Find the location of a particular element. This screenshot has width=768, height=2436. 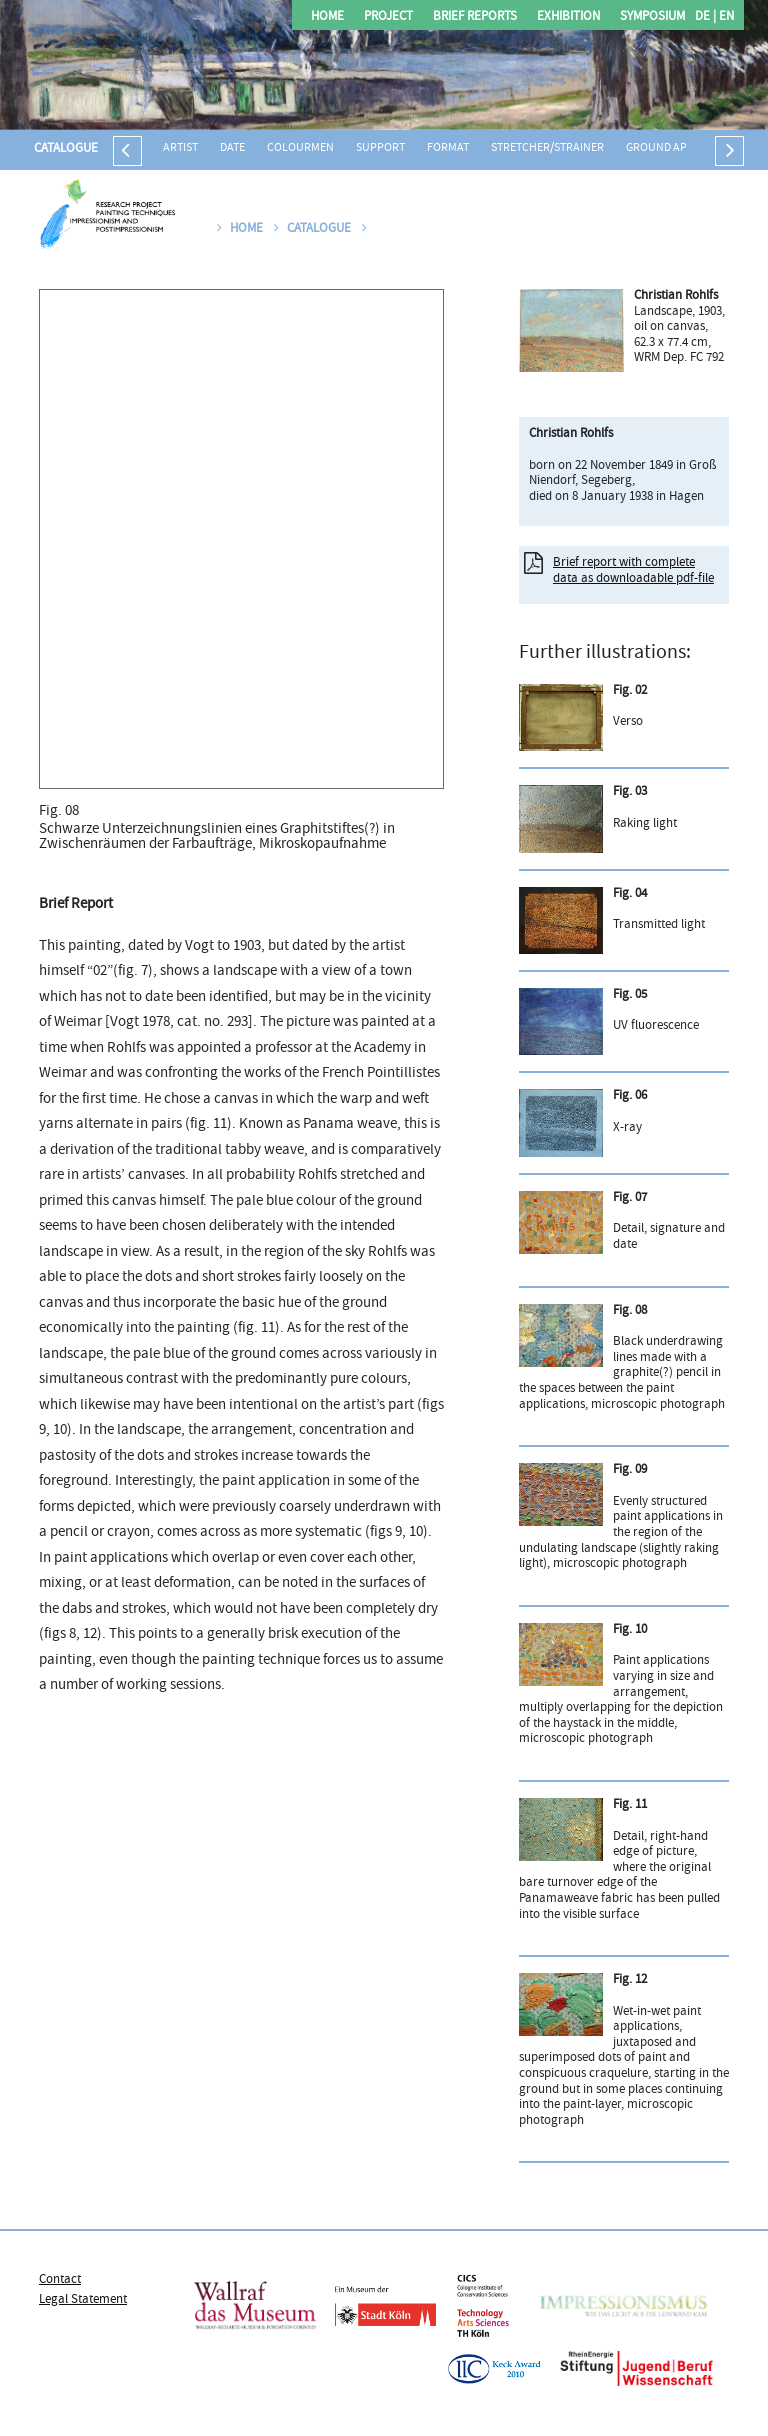

EN is located at coordinates (725, 17).